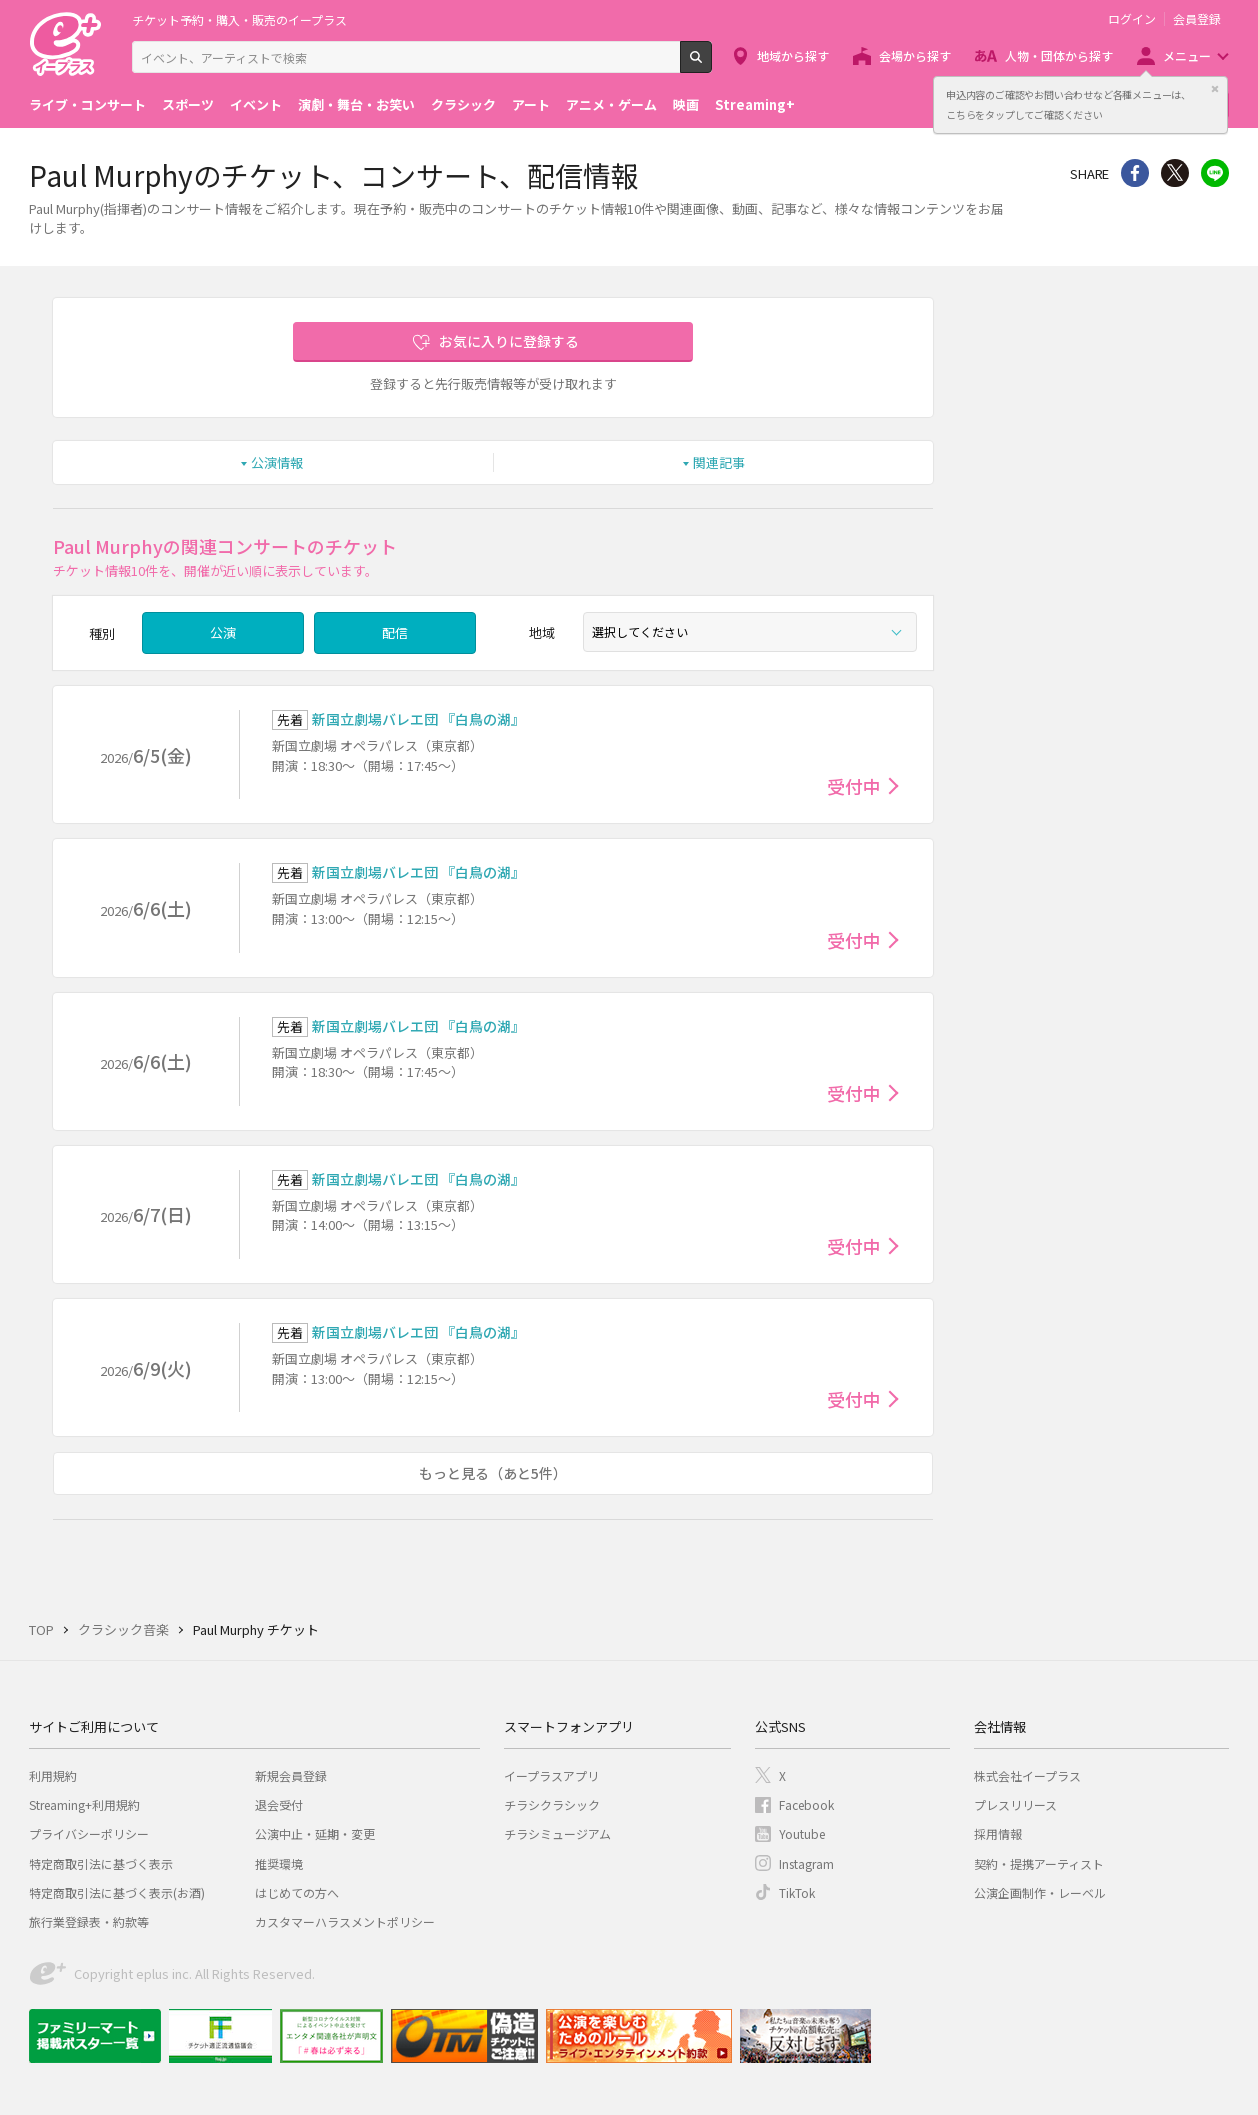 The height and width of the screenshot is (2115, 1258). I want to click on プレスリリース, so click(1015, 1804).